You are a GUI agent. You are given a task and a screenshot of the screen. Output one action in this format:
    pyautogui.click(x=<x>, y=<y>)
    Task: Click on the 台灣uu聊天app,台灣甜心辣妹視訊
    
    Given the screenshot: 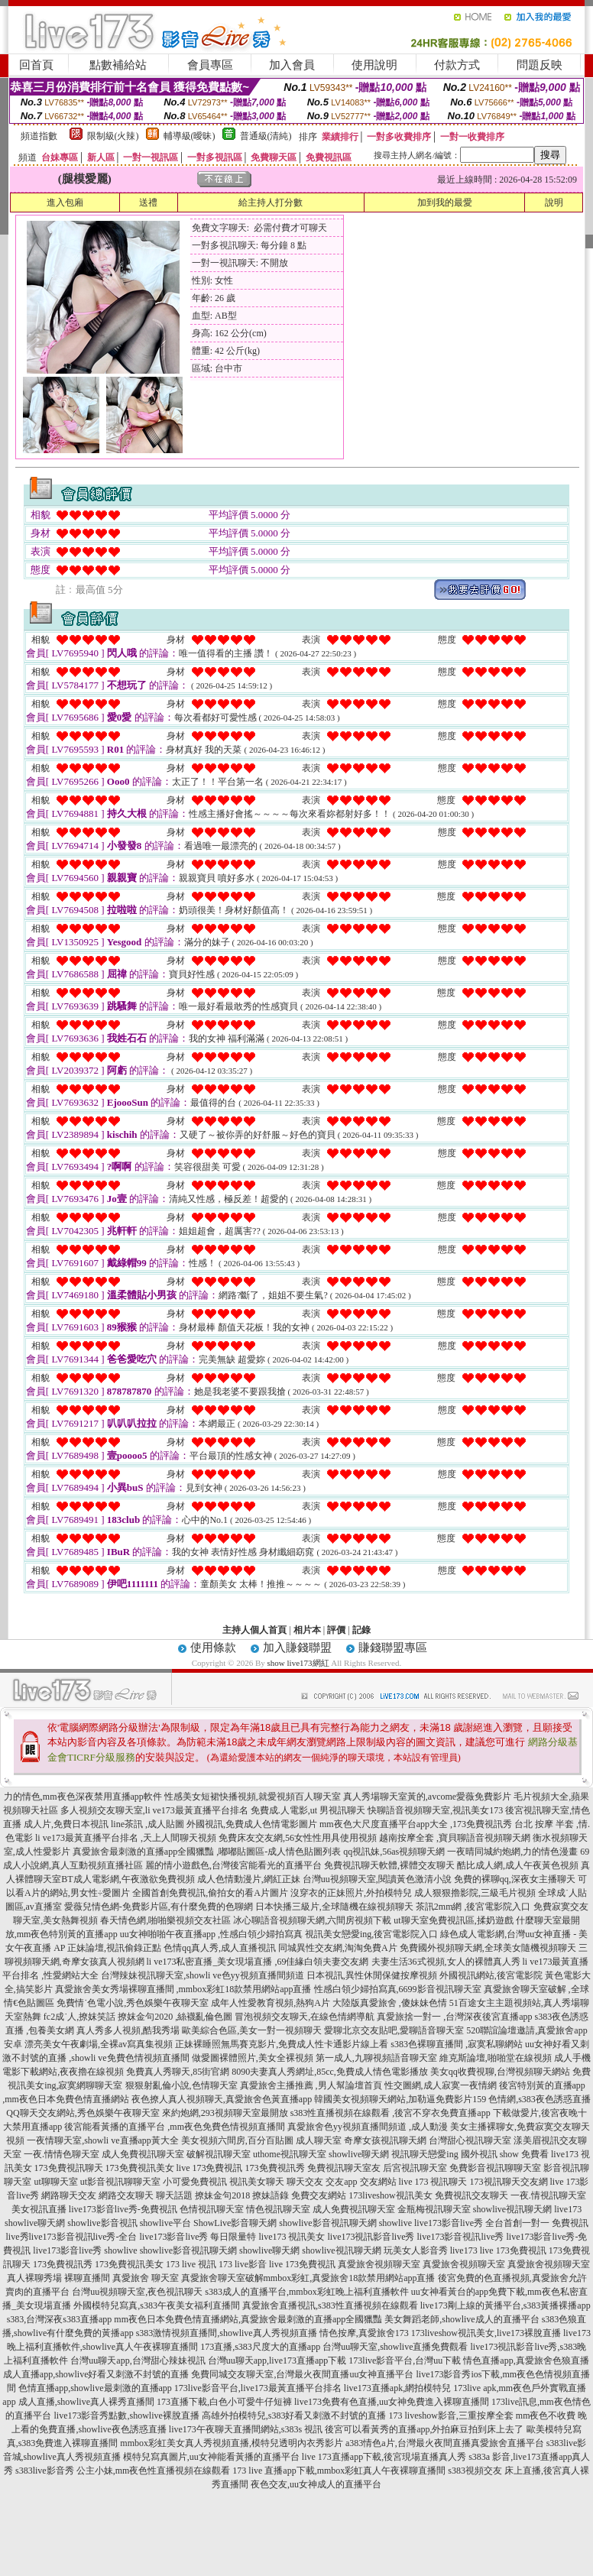 What is the action you would take?
    pyautogui.click(x=137, y=2360)
    